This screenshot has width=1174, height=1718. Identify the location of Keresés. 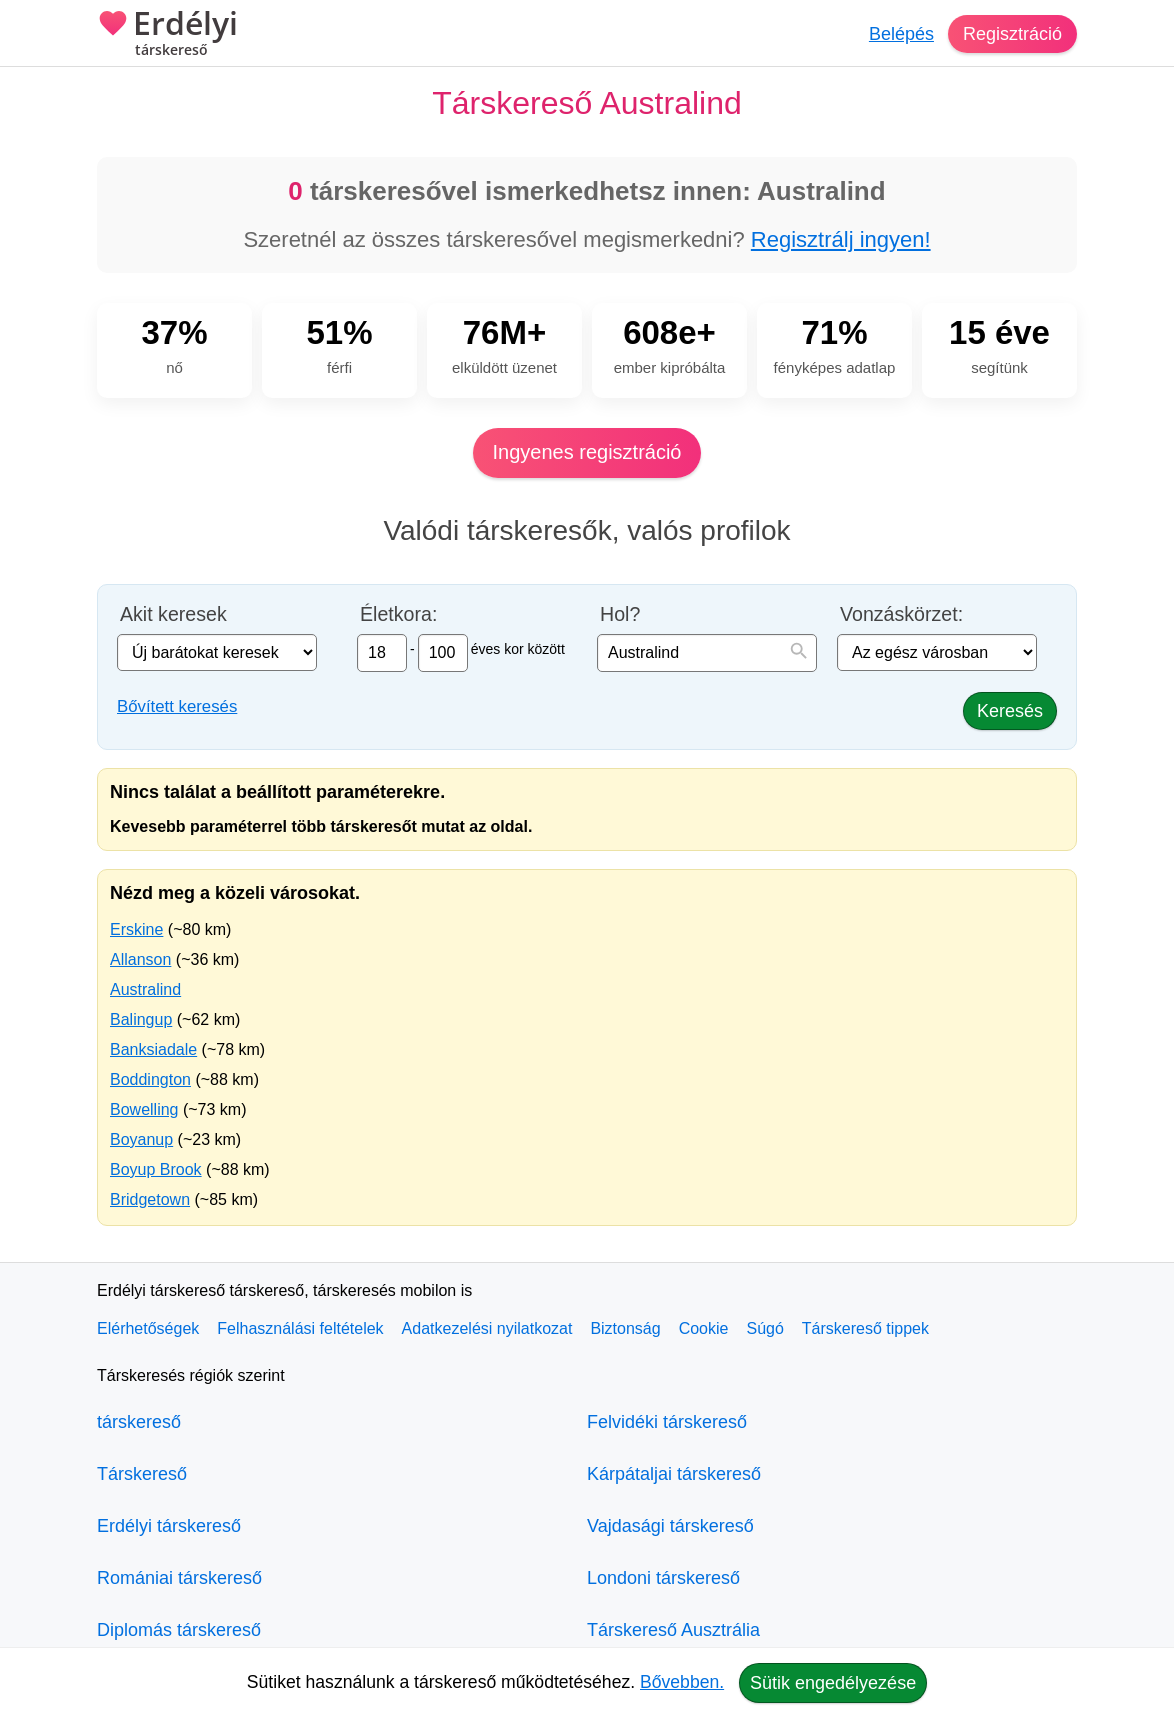
(1010, 711).